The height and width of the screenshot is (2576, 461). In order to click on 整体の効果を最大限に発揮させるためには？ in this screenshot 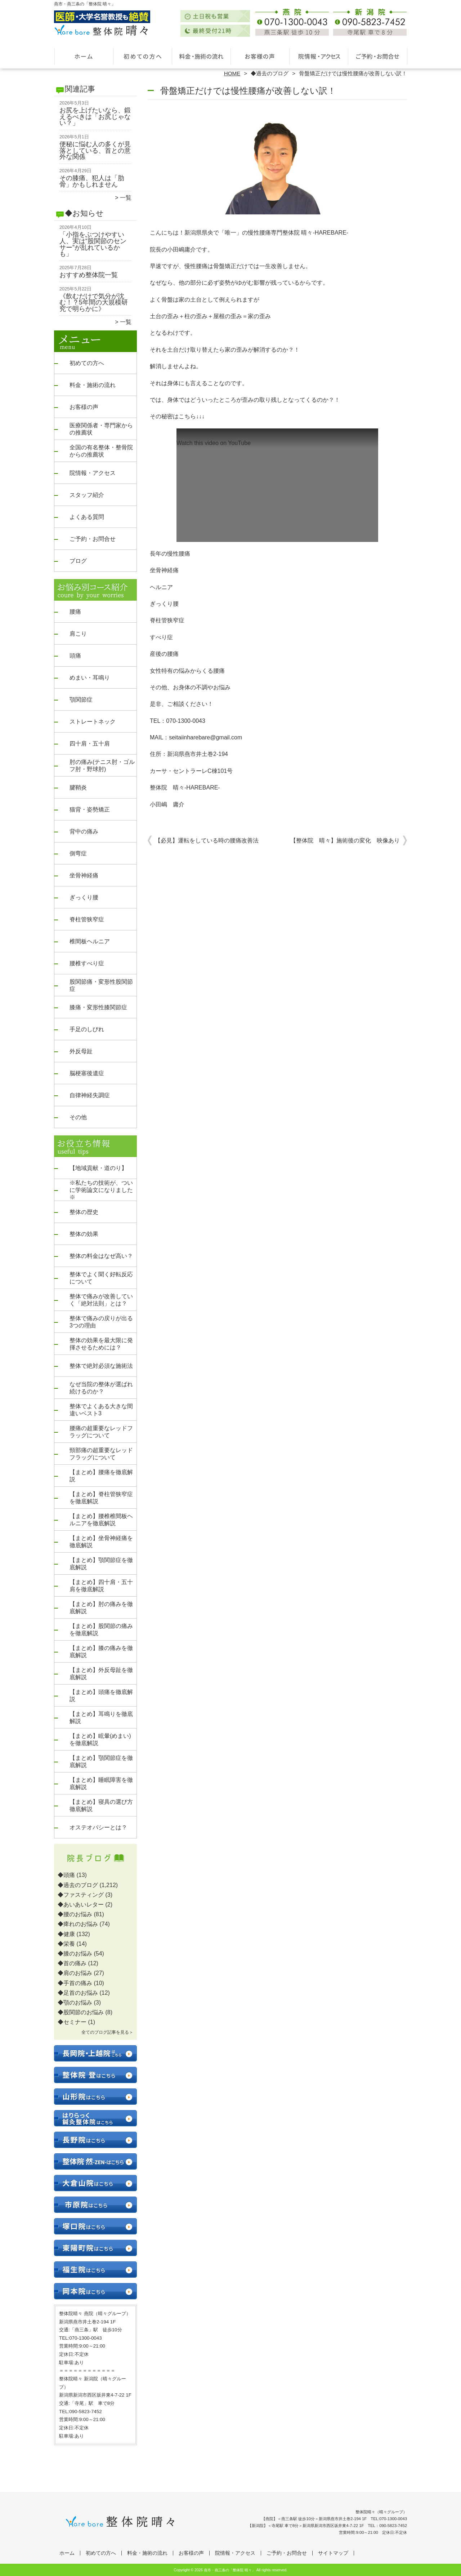, I will do `click(101, 1344)`.